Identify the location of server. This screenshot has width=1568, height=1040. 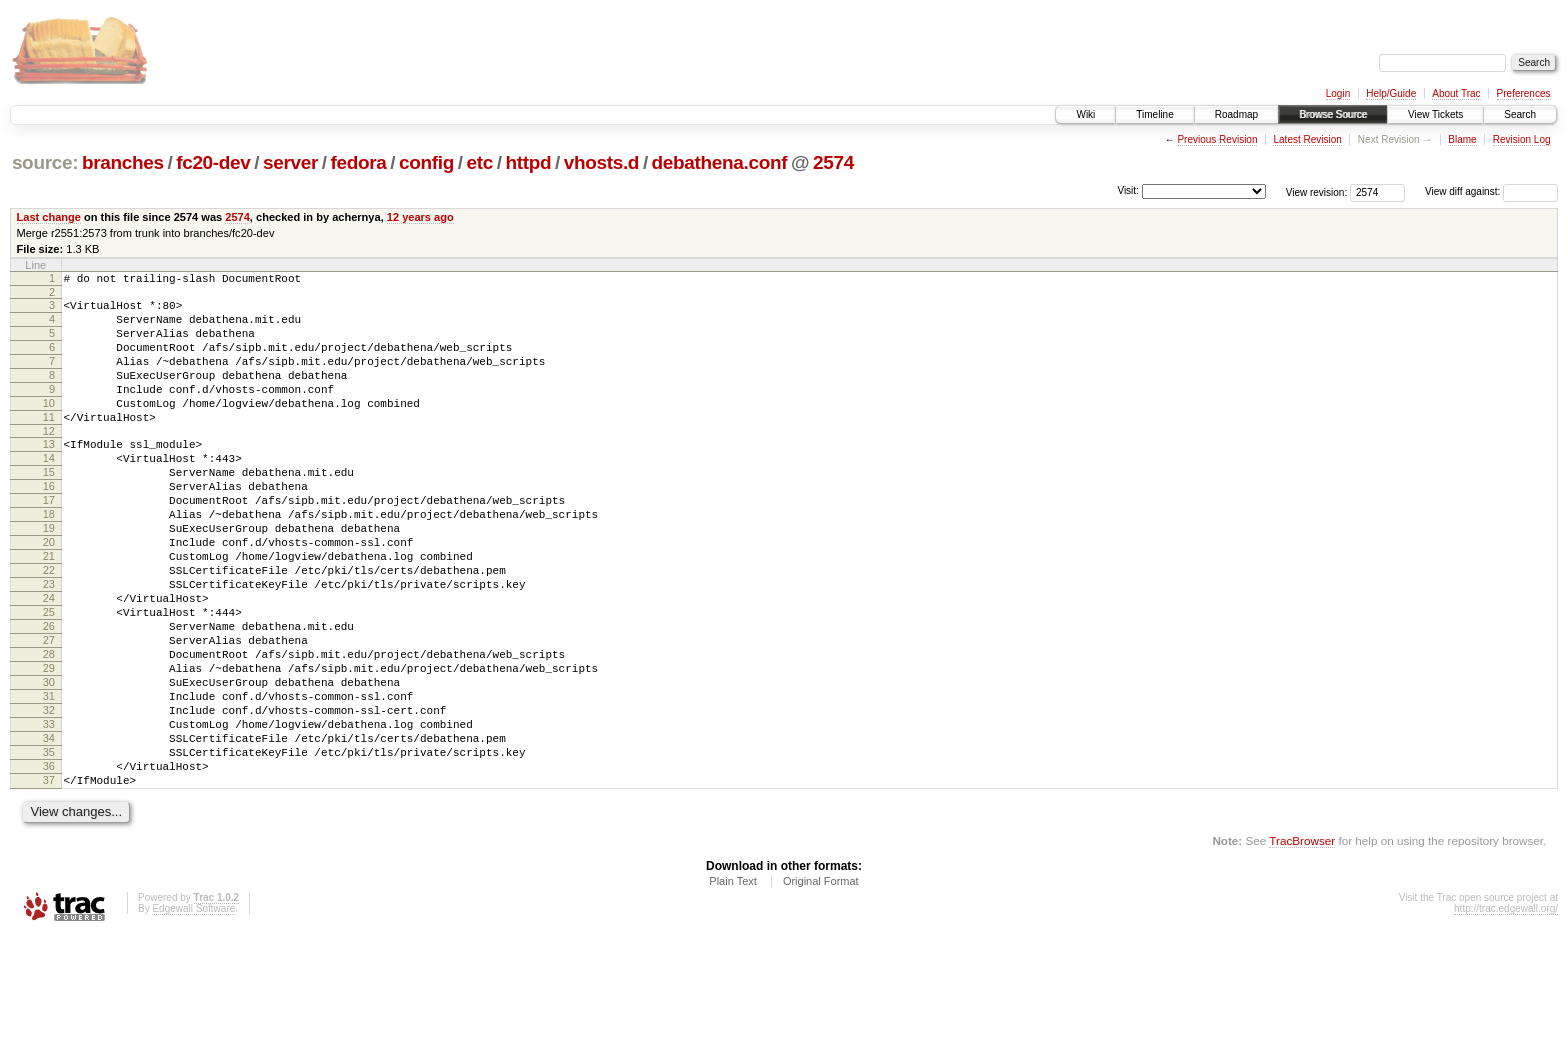
(290, 162).